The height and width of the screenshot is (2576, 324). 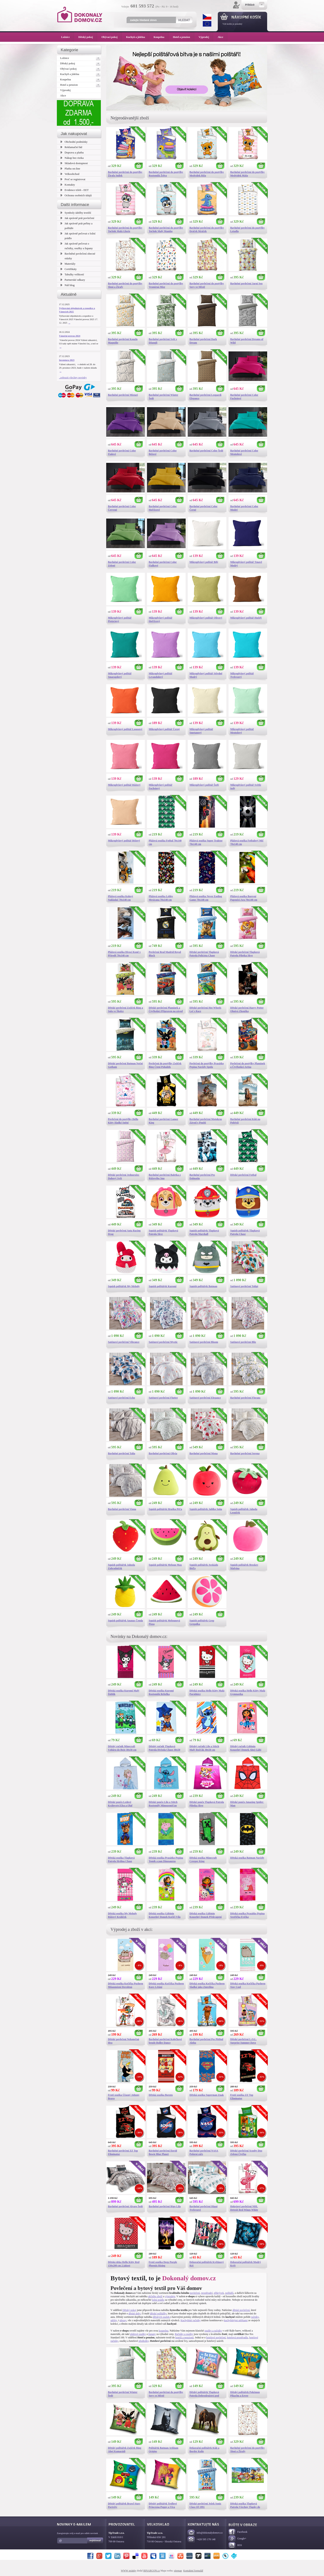 What do you see at coordinates (236, 2320) in the screenshot?
I see `kuchyňskými utěrkami` at bounding box center [236, 2320].